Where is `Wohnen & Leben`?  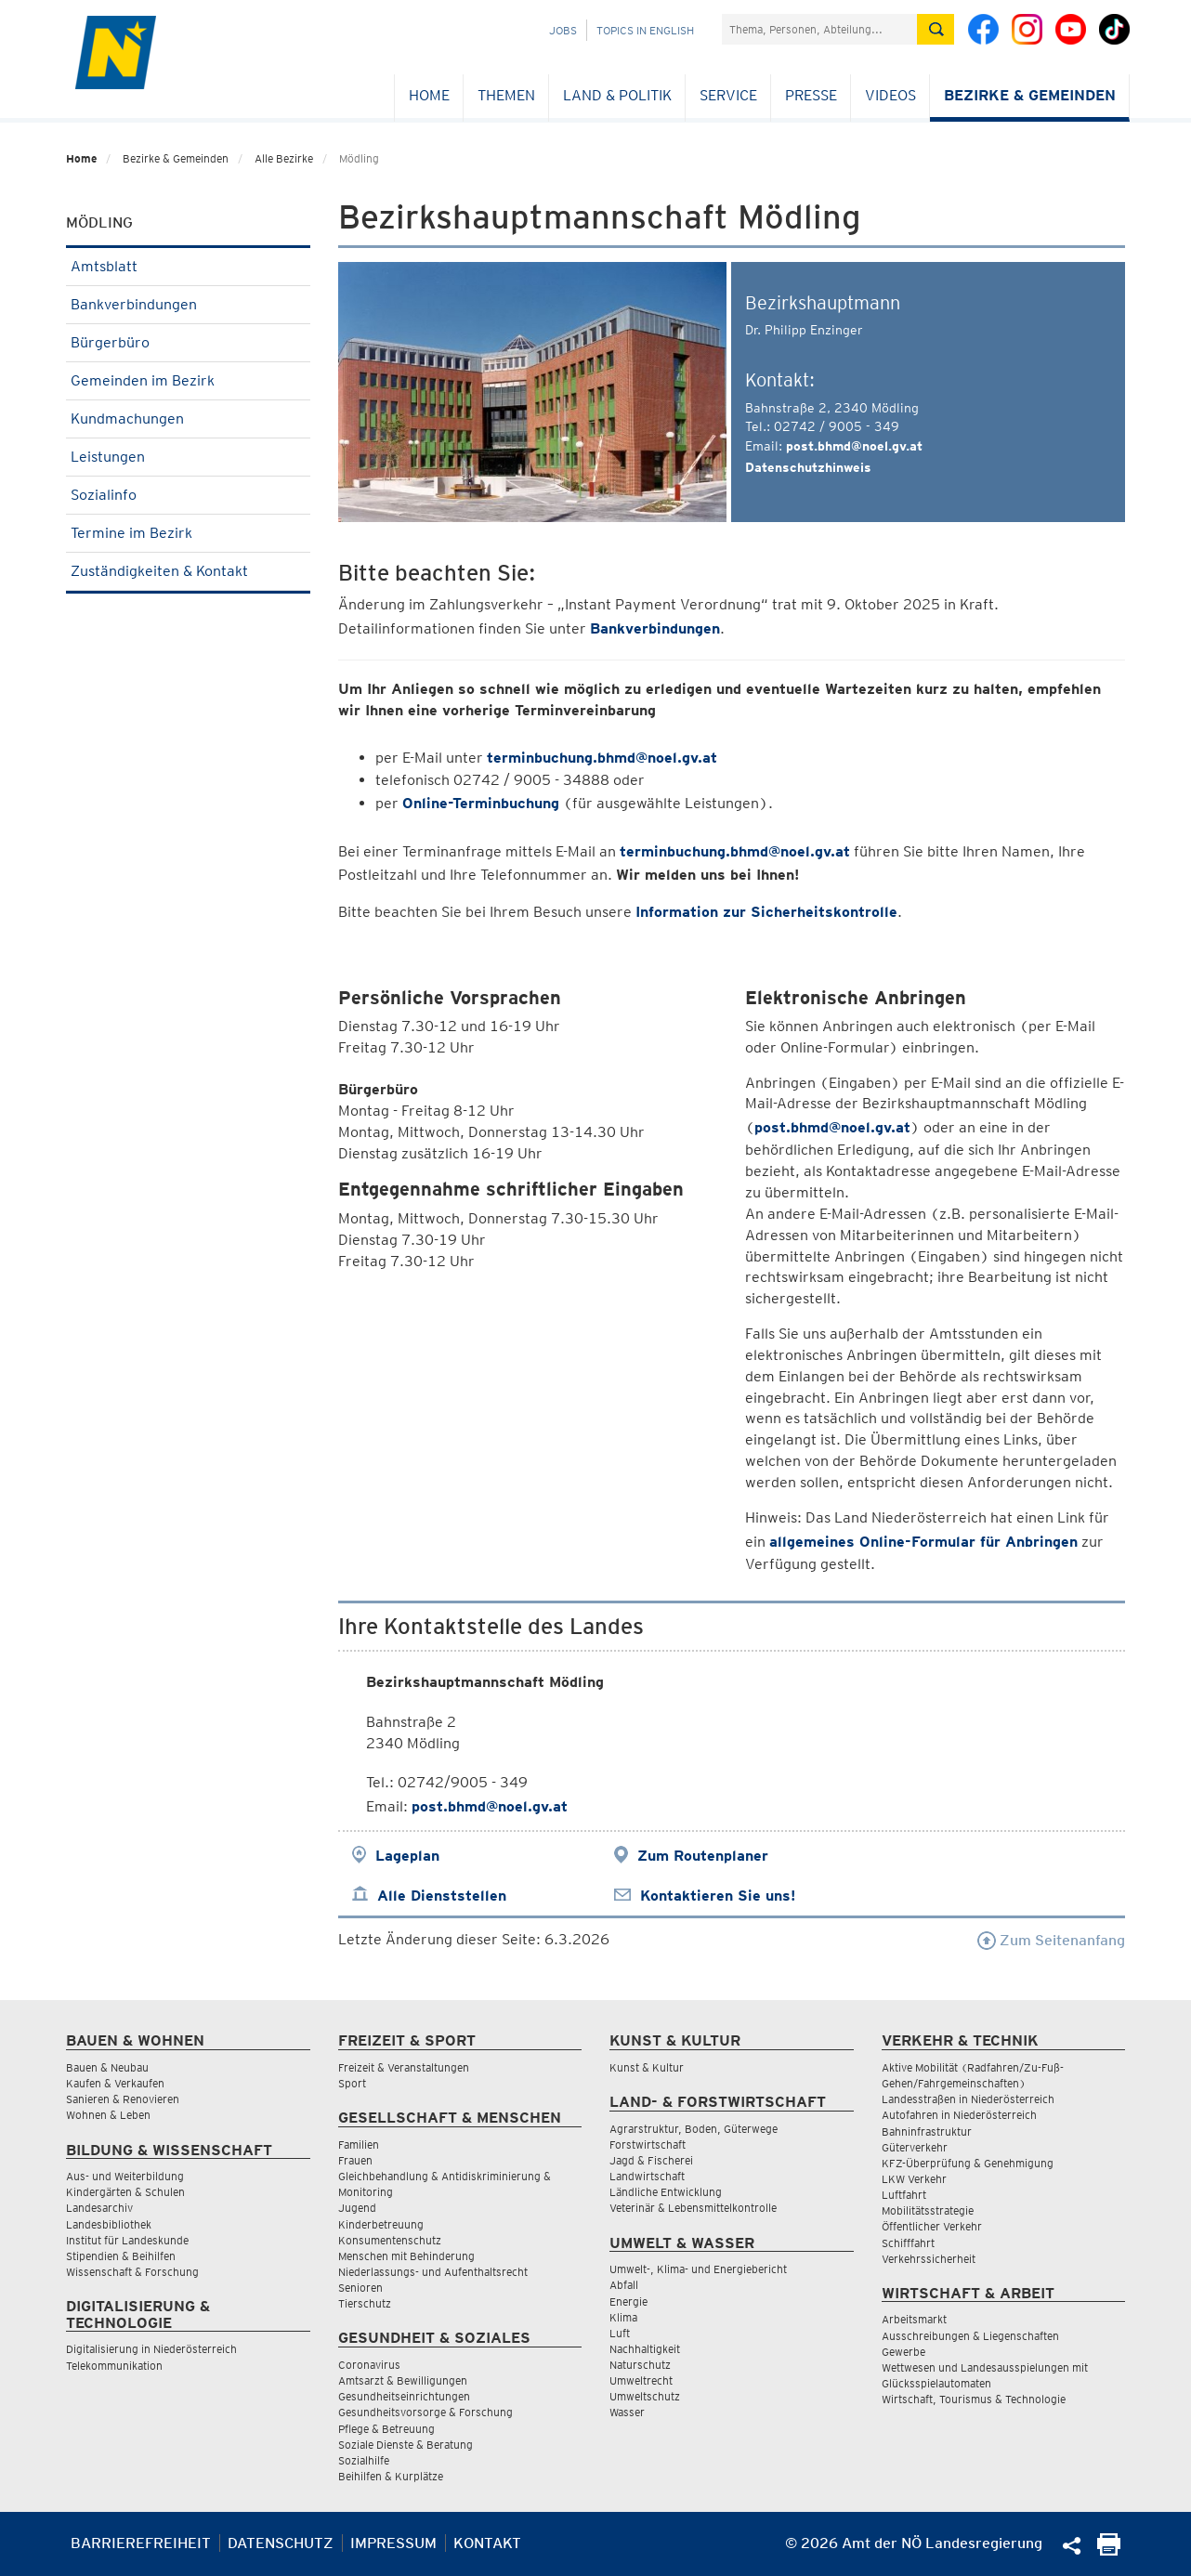
Wohnen & Leben is located at coordinates (108, 2115).